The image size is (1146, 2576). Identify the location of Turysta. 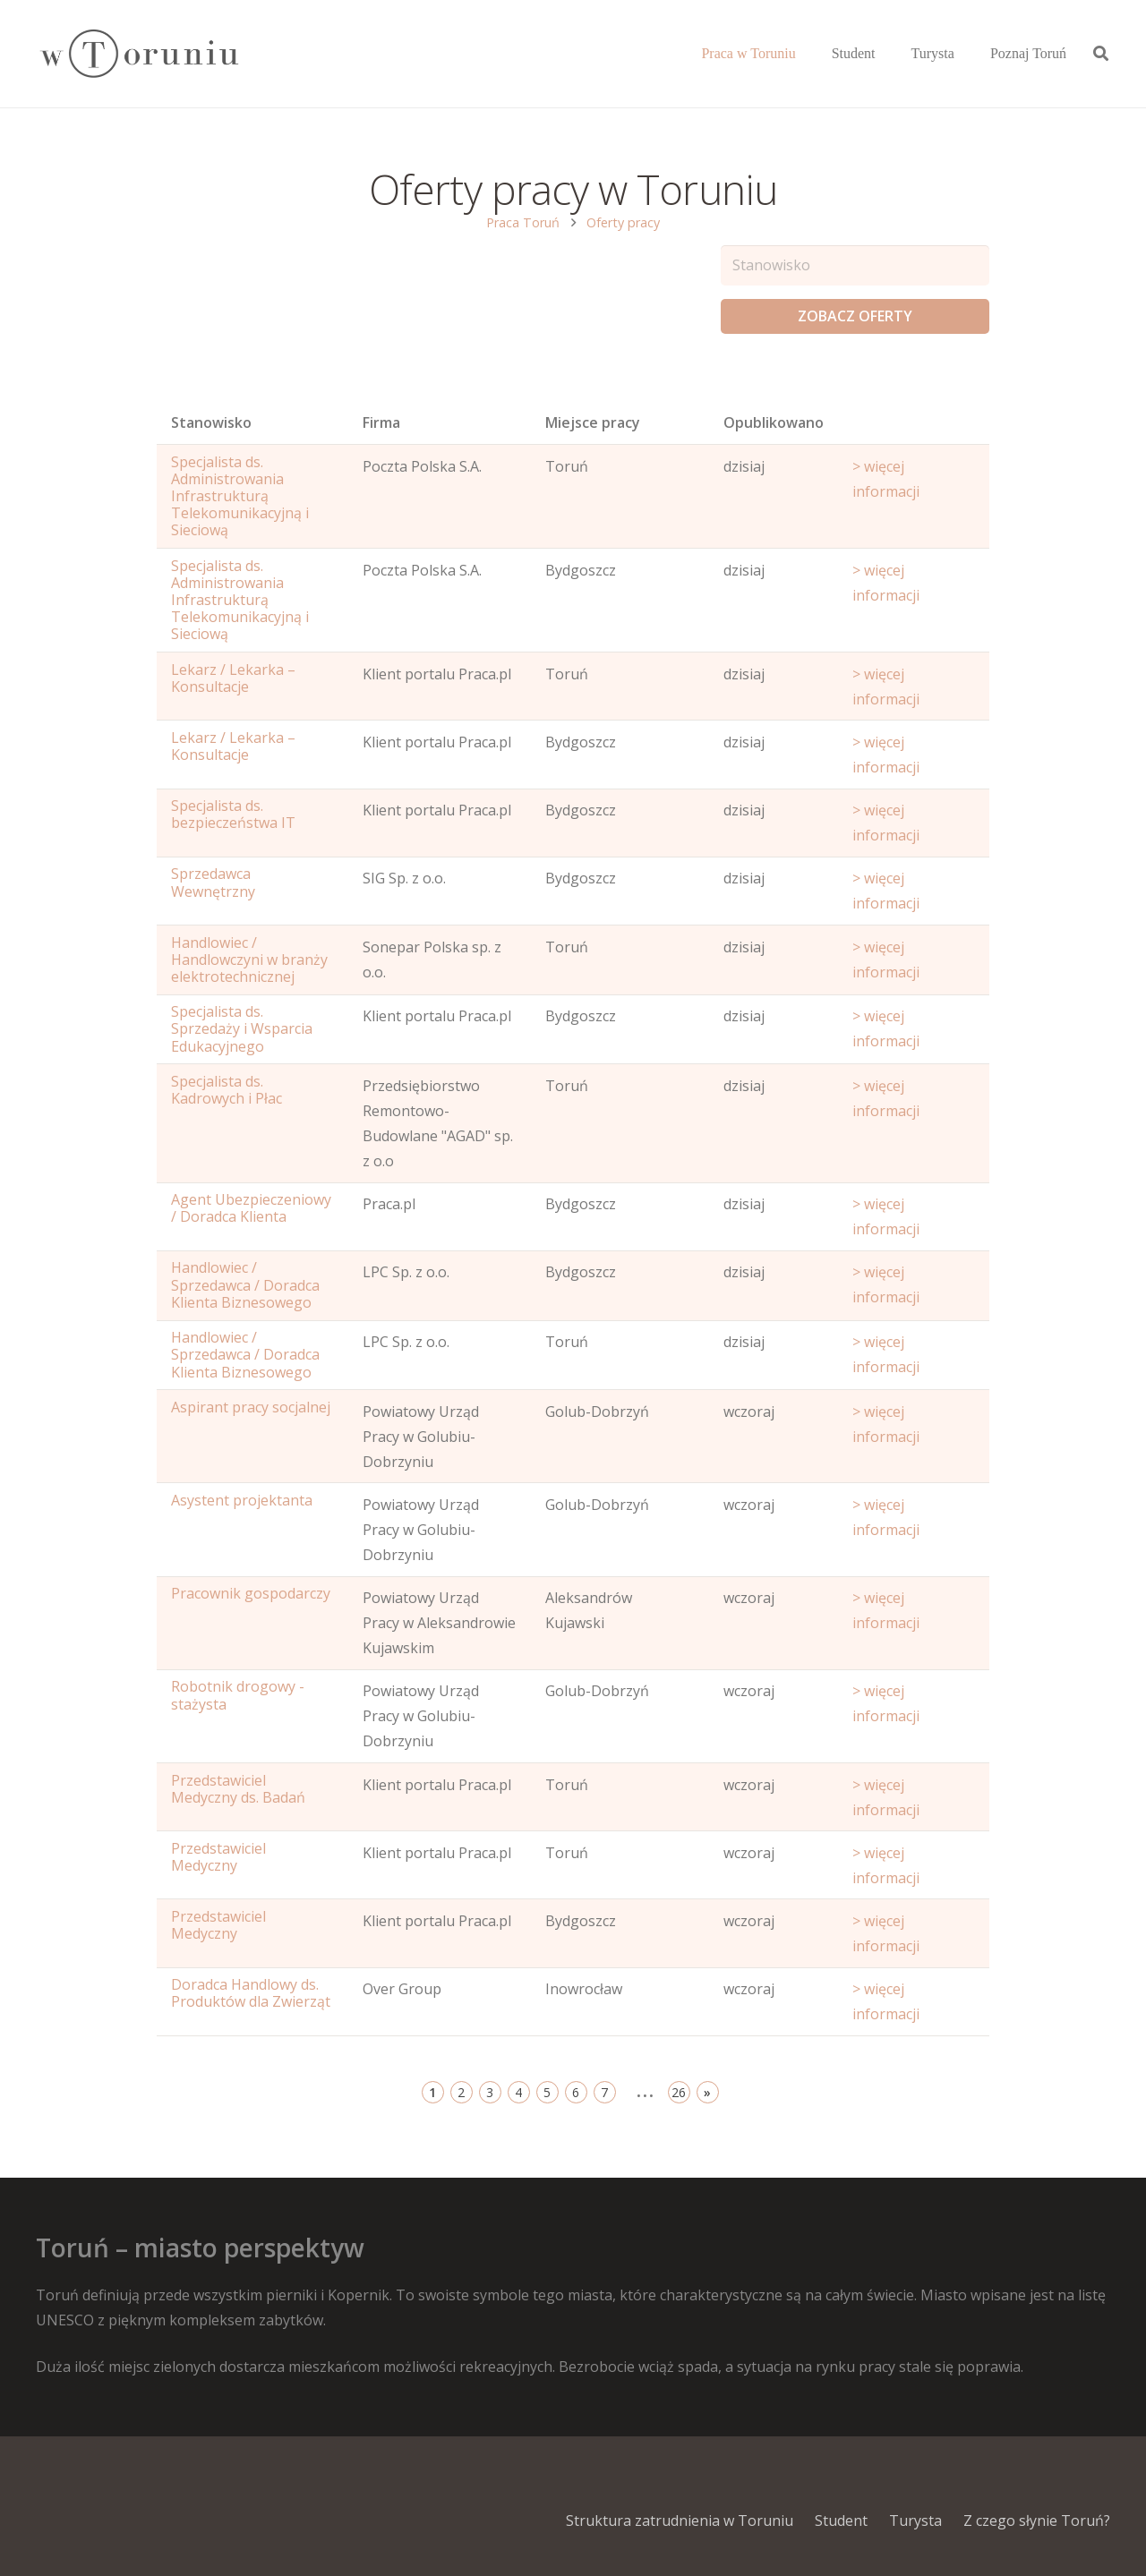
(915, 2520).